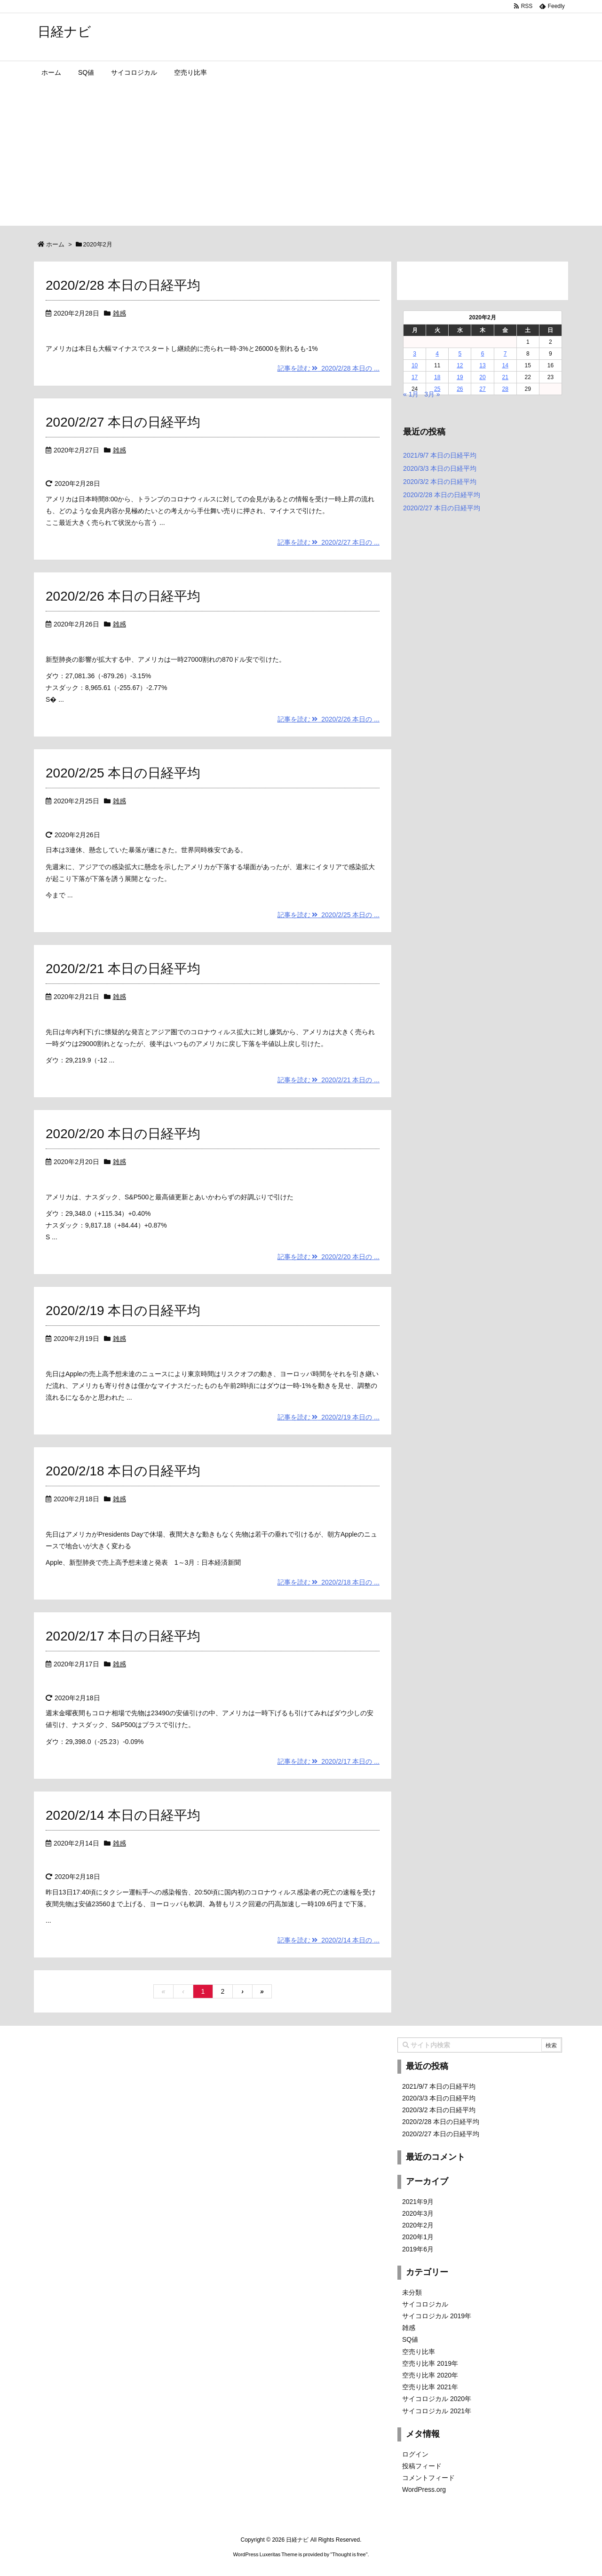  I want to click on 2021年9月, so click(418, 2201).